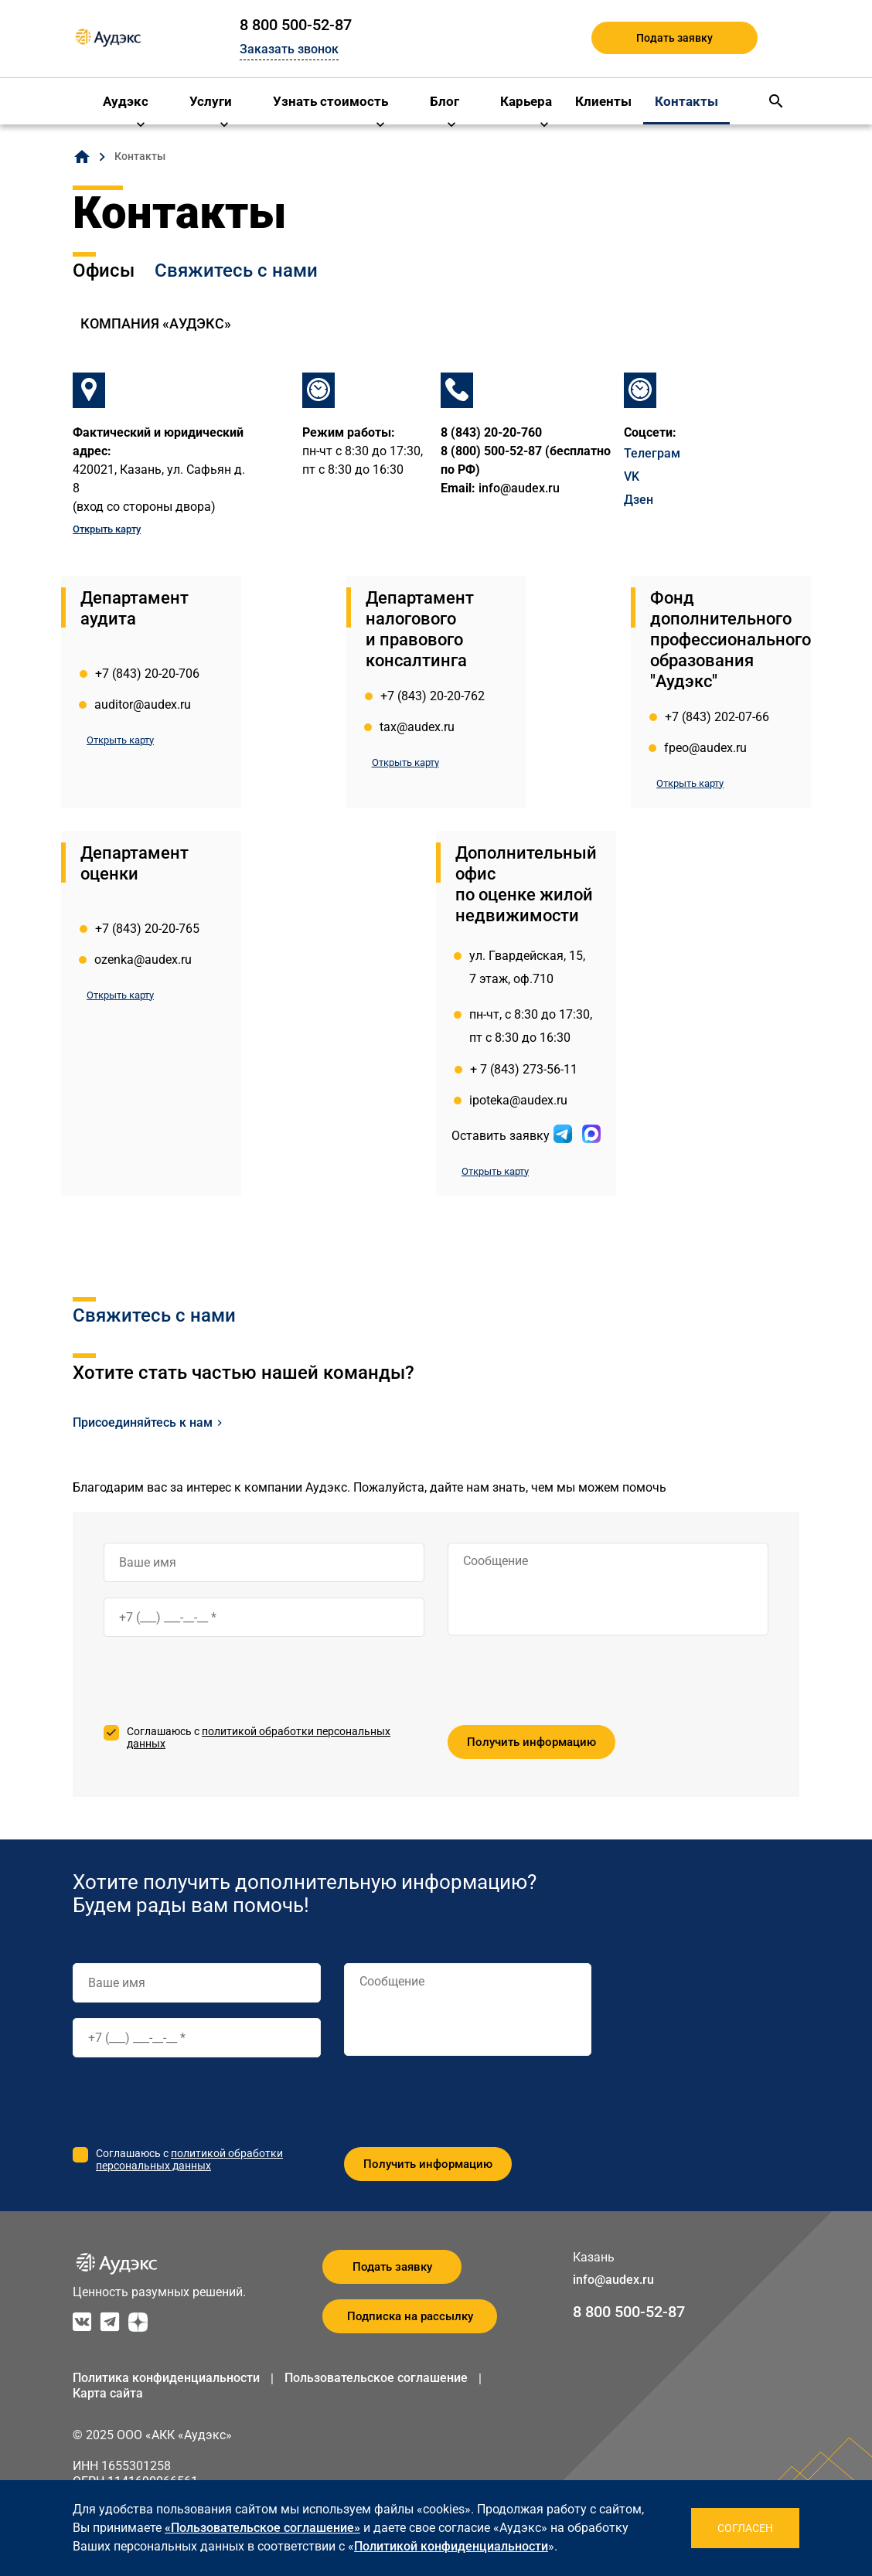 This screenshot has height=2576, width=872. What do you see at coordinates (289, 49) in the screenshot?
I see `Заказать звонок` at bounding box center [289, 49].